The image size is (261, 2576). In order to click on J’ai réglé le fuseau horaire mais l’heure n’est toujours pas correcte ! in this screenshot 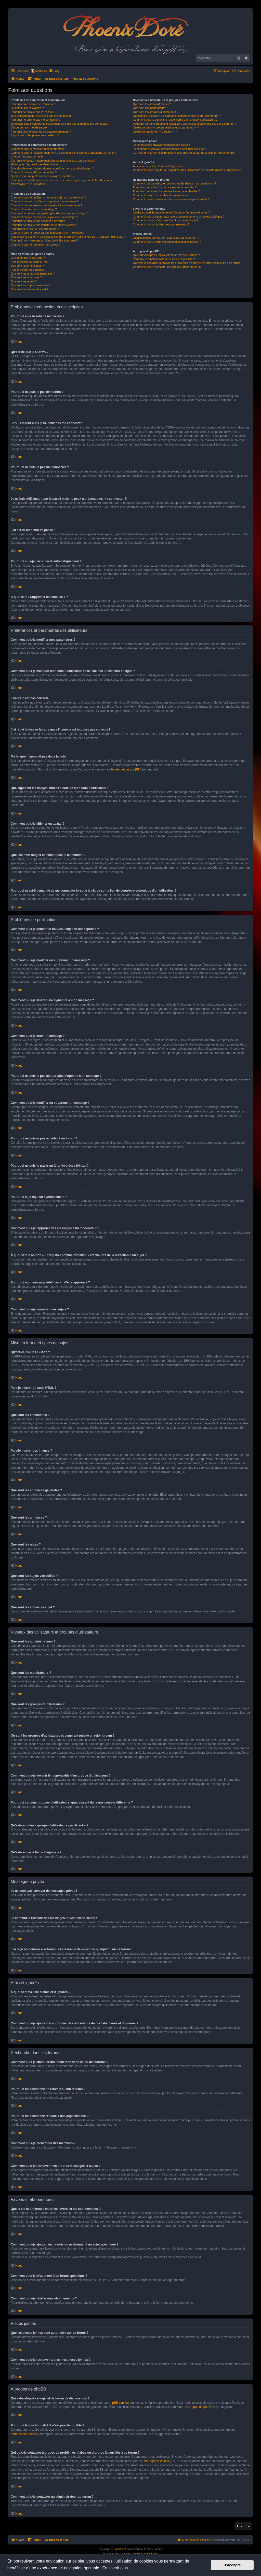, I will do `click(53, 160)`.